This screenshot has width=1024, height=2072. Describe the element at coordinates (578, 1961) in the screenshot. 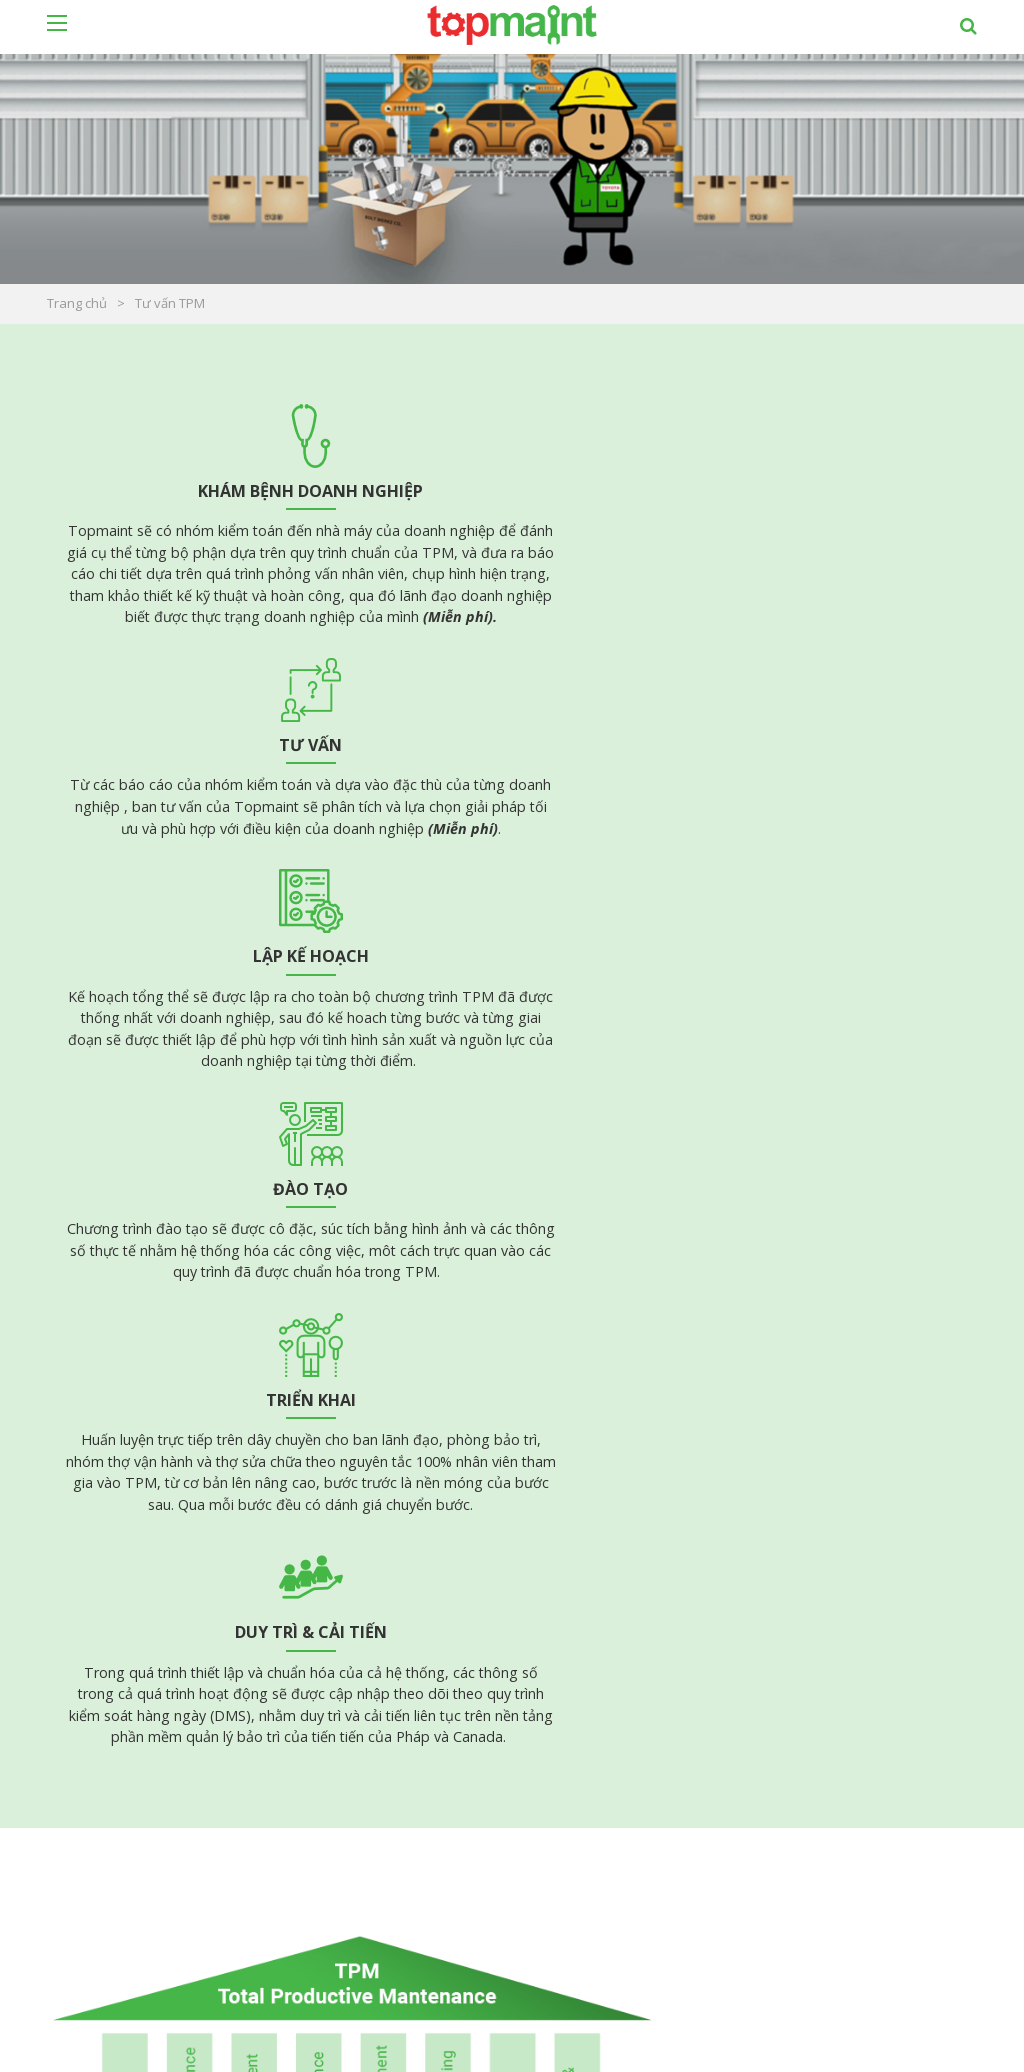

I see `Giới thiệu` at that location.